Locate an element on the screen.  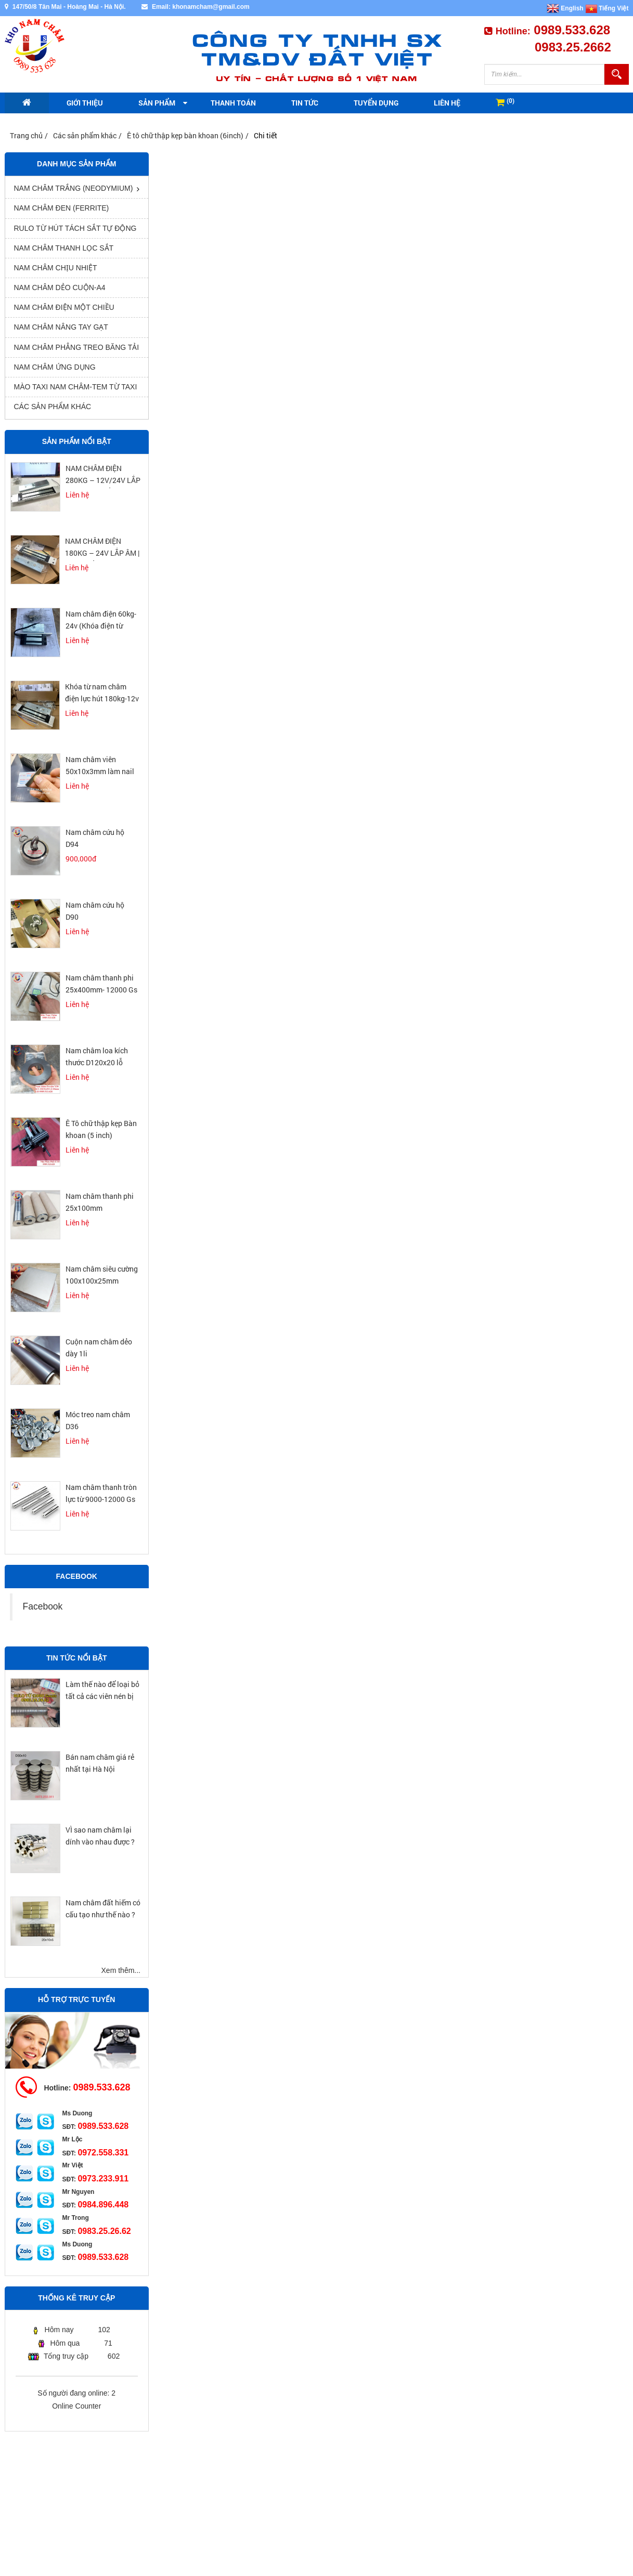
rulo từ hút tách sắt tự động is located at coordinates (75, 228).